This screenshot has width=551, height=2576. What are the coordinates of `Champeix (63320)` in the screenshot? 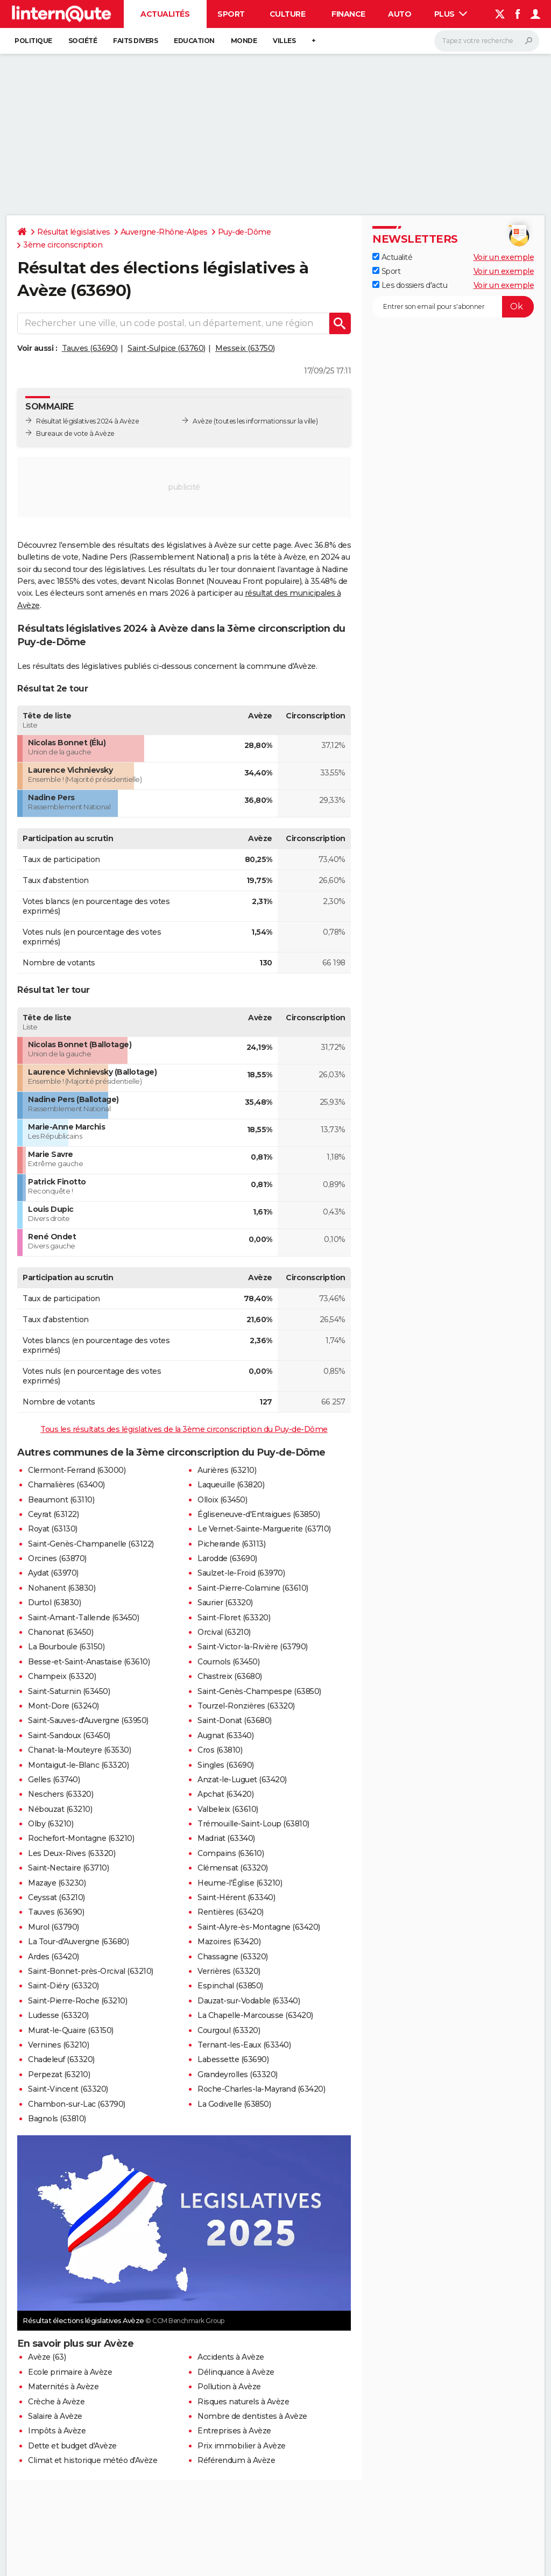 It's located at (62, 1676).